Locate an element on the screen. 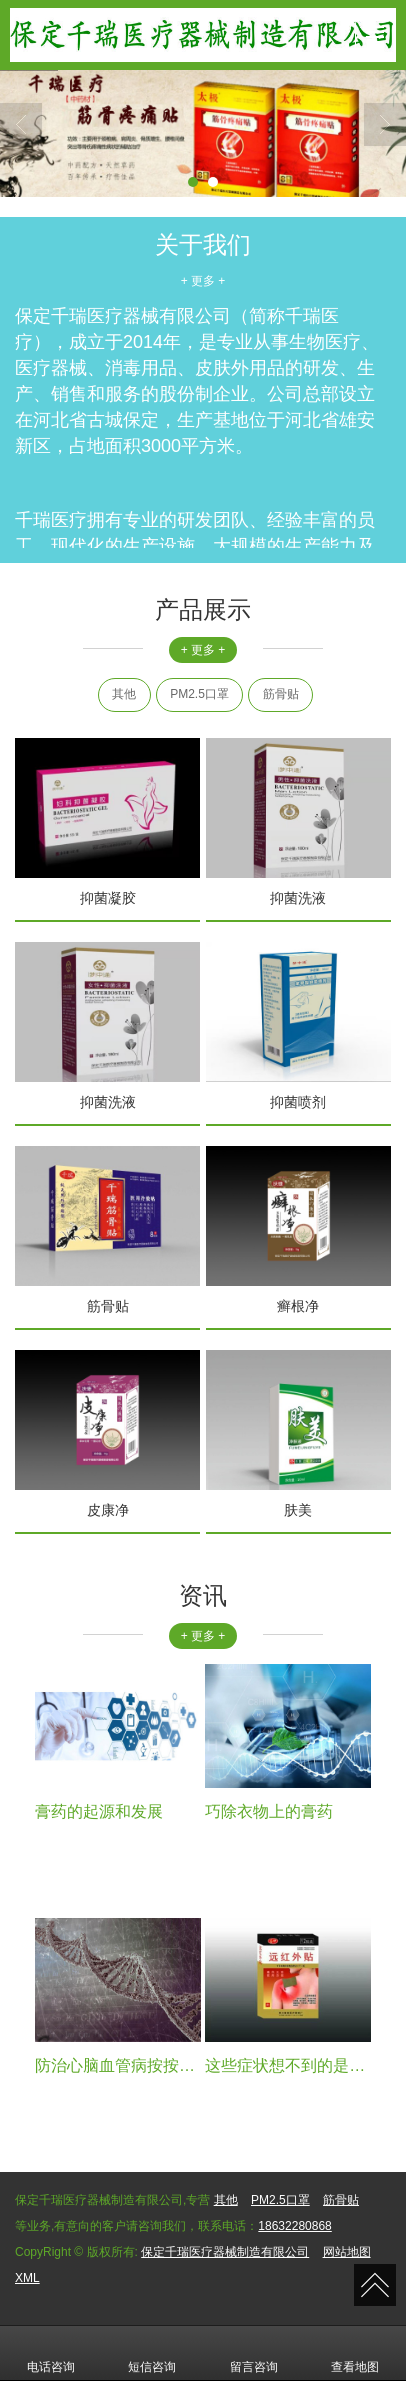 This screenshot has height=2381, width=406. 短信咨询 is located at coordinates (152, 2353).